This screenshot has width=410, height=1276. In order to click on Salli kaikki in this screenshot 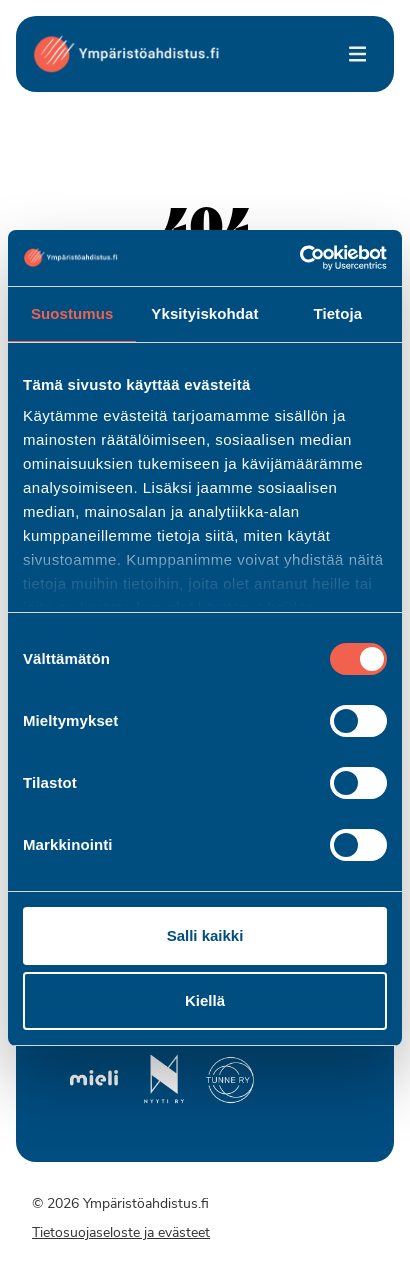, I will do `click(205, 935)`.